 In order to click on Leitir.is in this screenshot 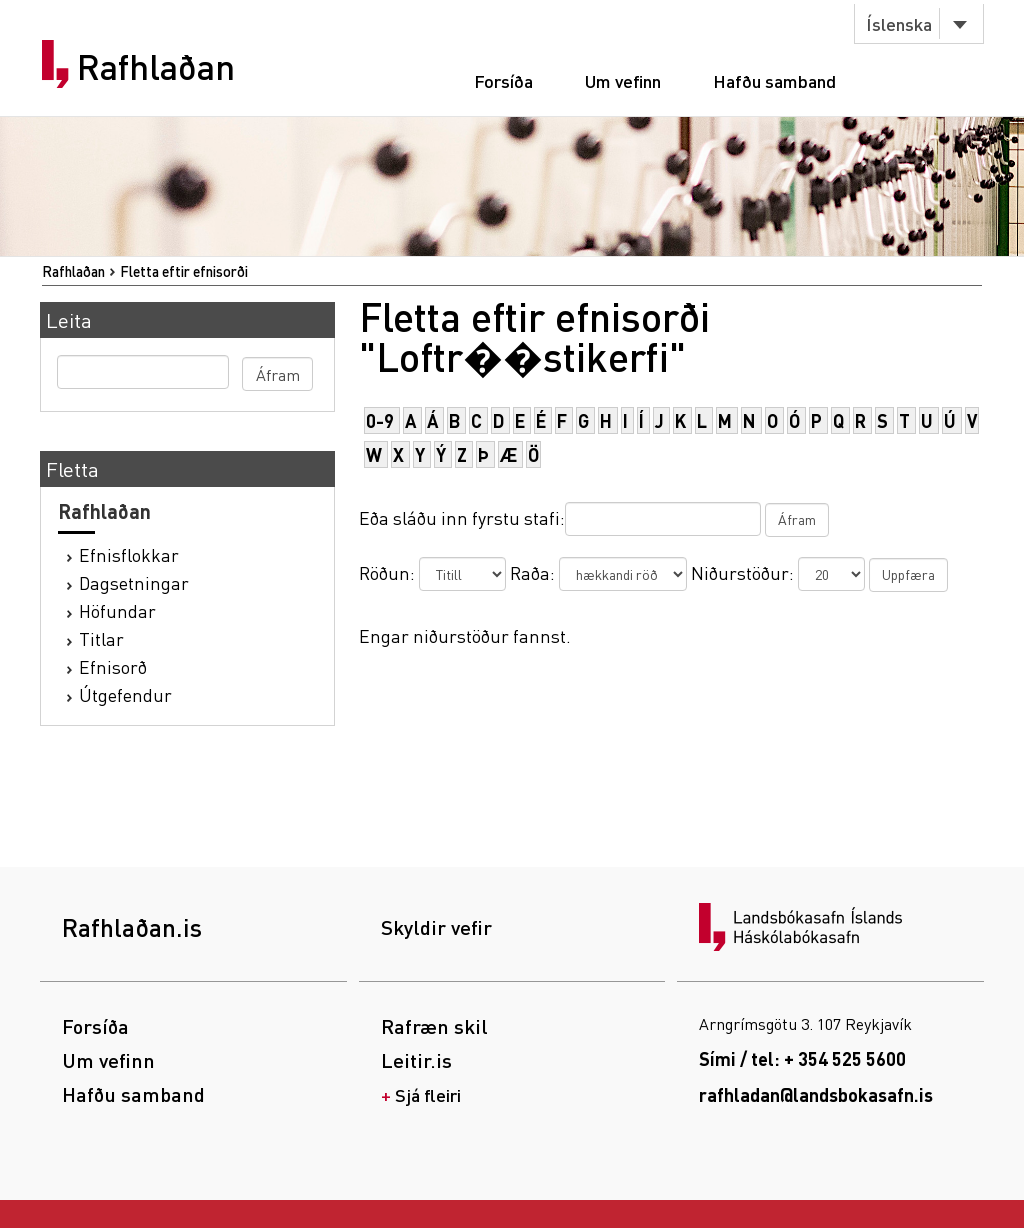, I will do `click(416, 1060)`.